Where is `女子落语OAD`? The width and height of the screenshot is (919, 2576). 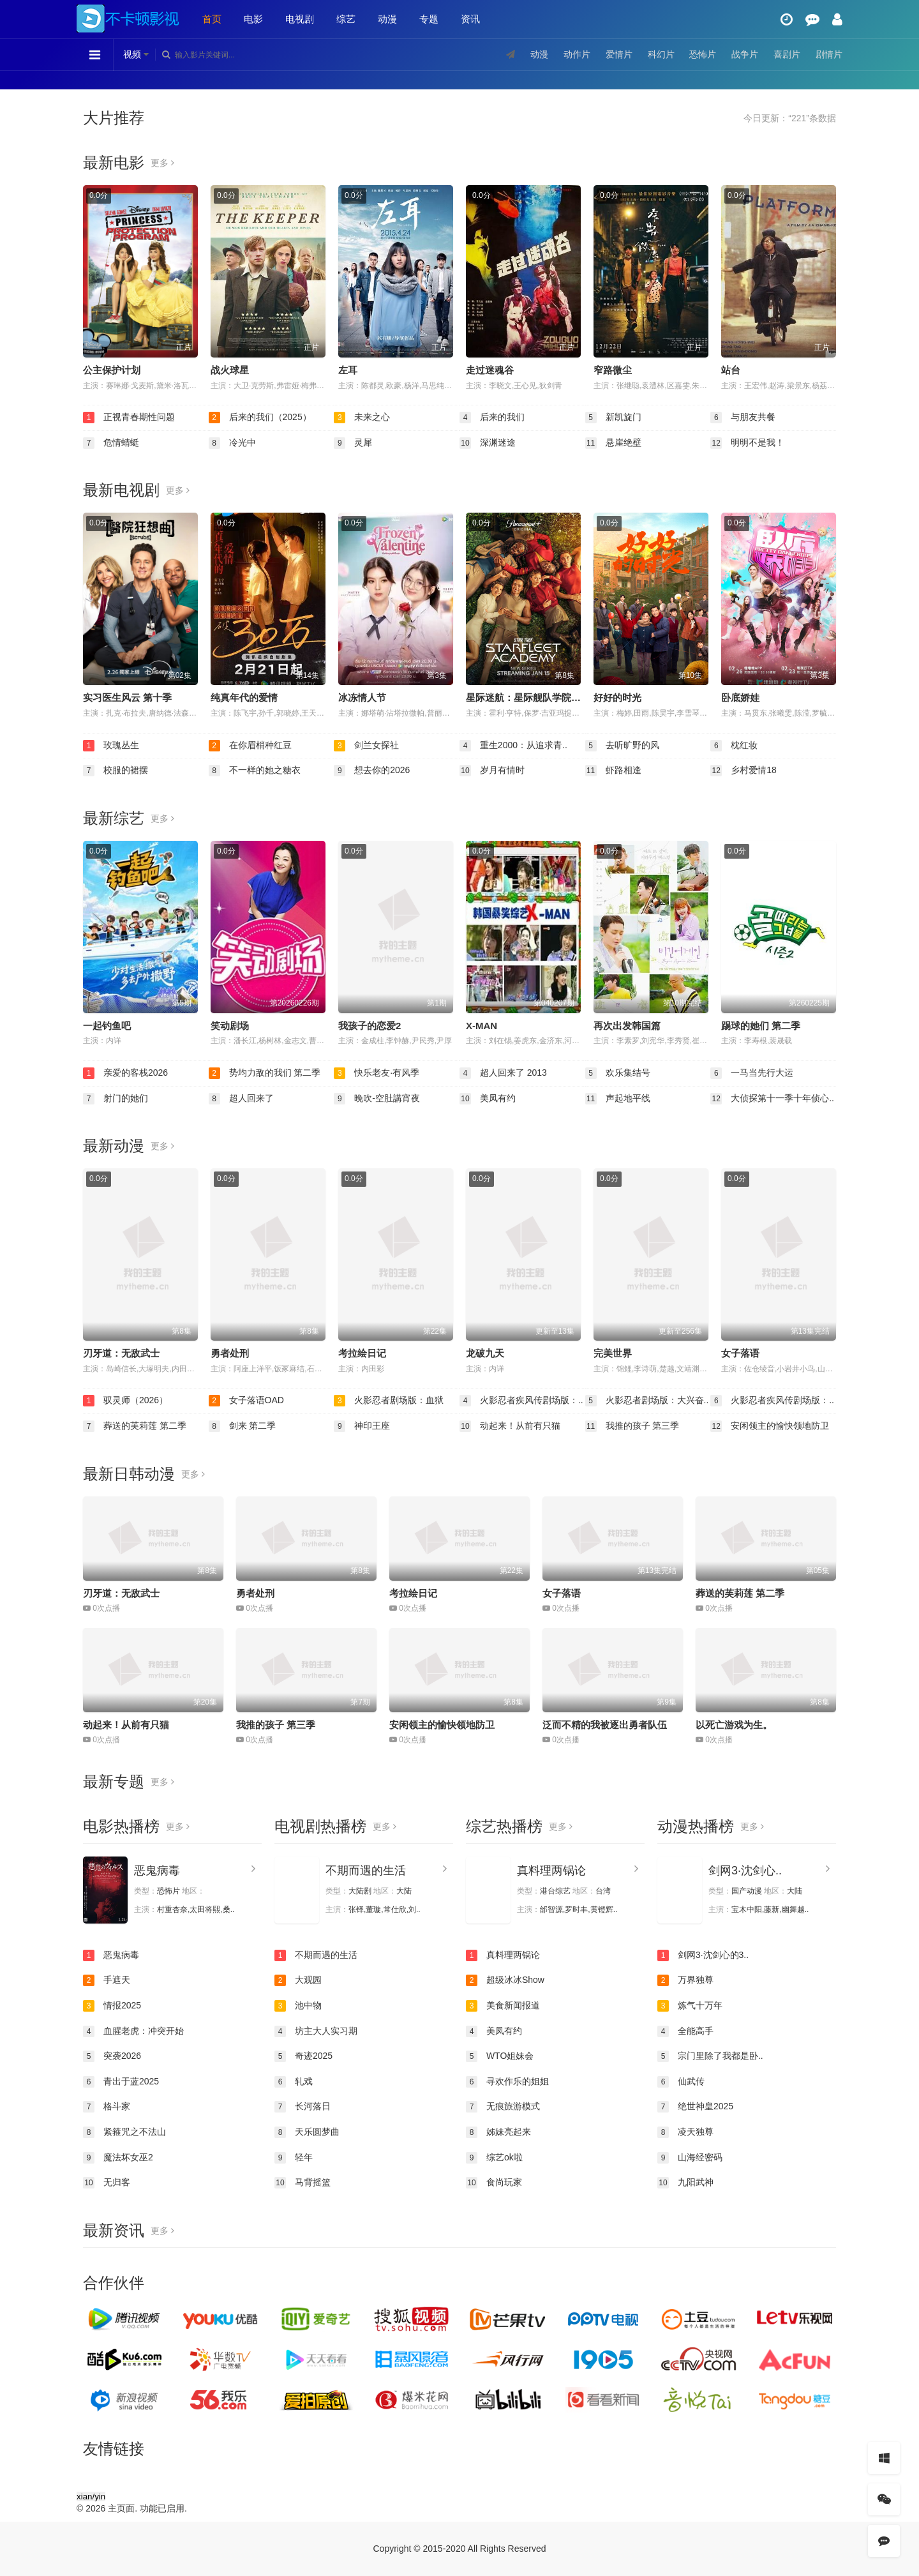 女子落语OAD is located at coordinates (246, 1400).